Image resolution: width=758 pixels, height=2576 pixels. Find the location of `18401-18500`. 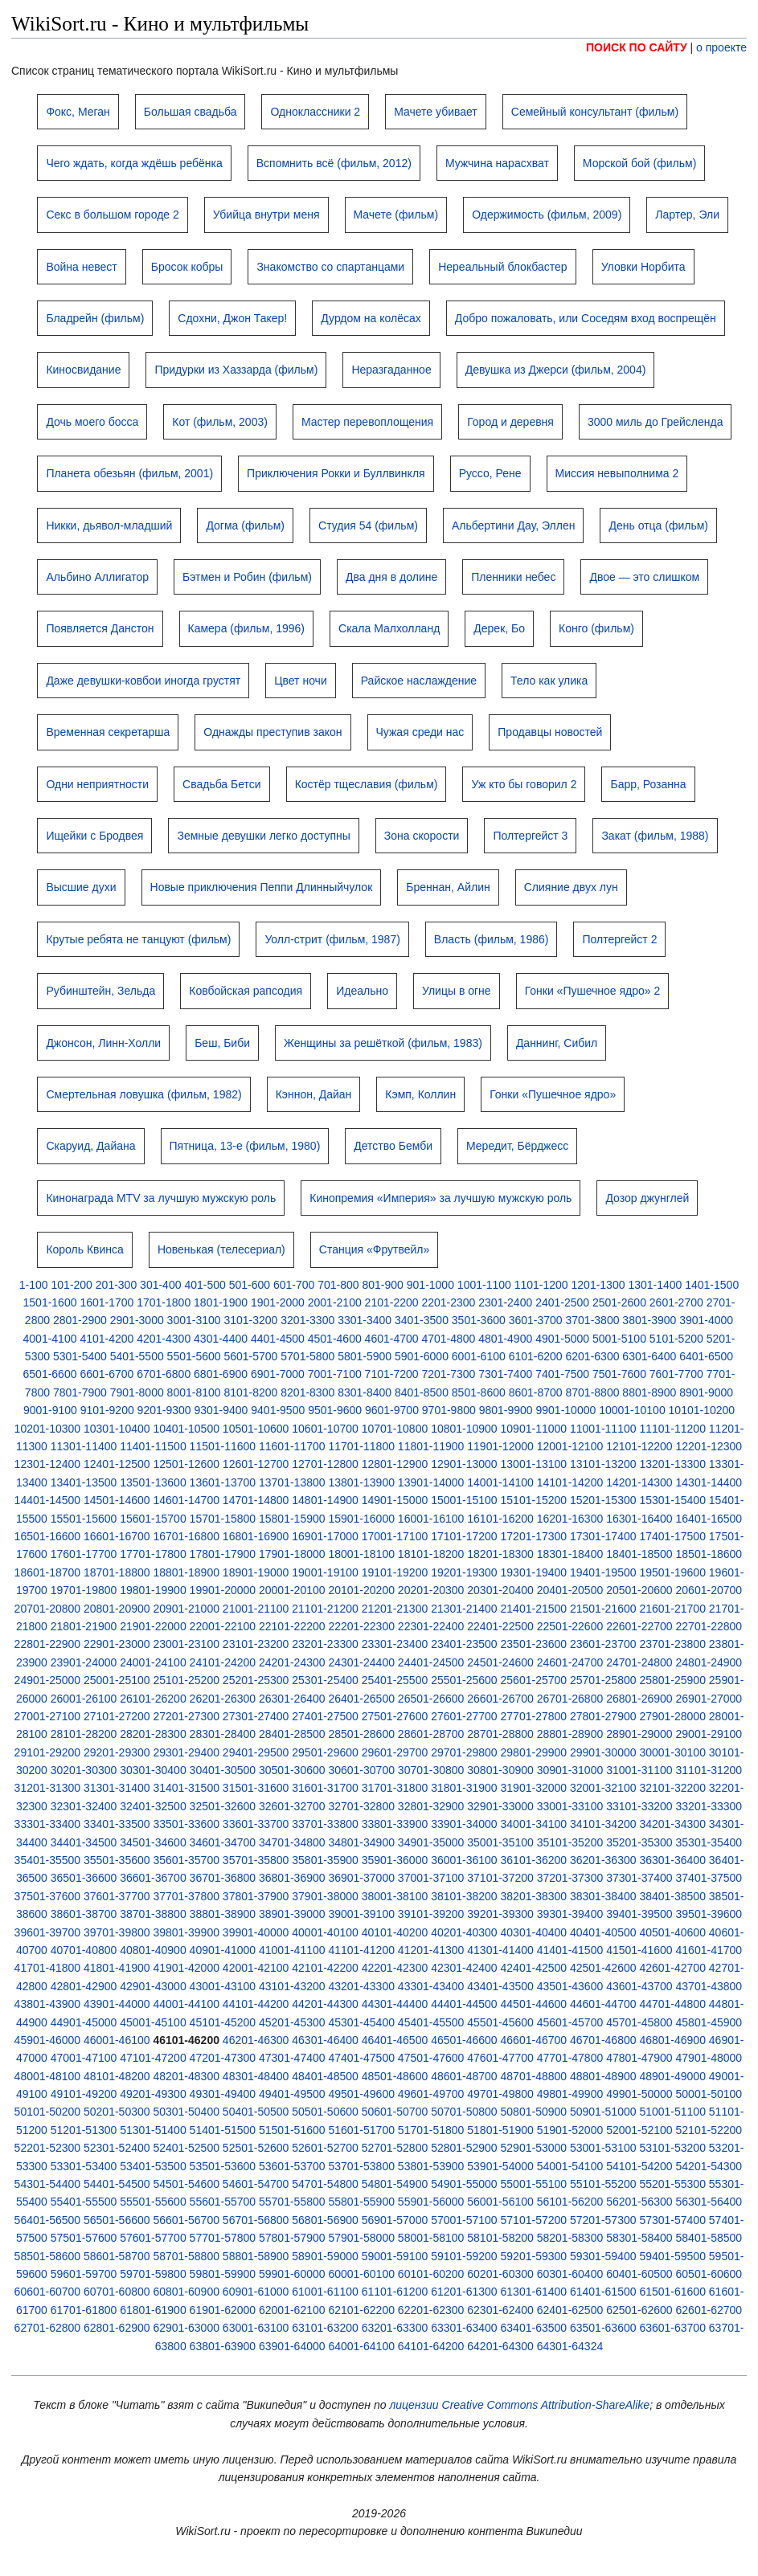

18401-18500 is located at coordinates (639, 1554).